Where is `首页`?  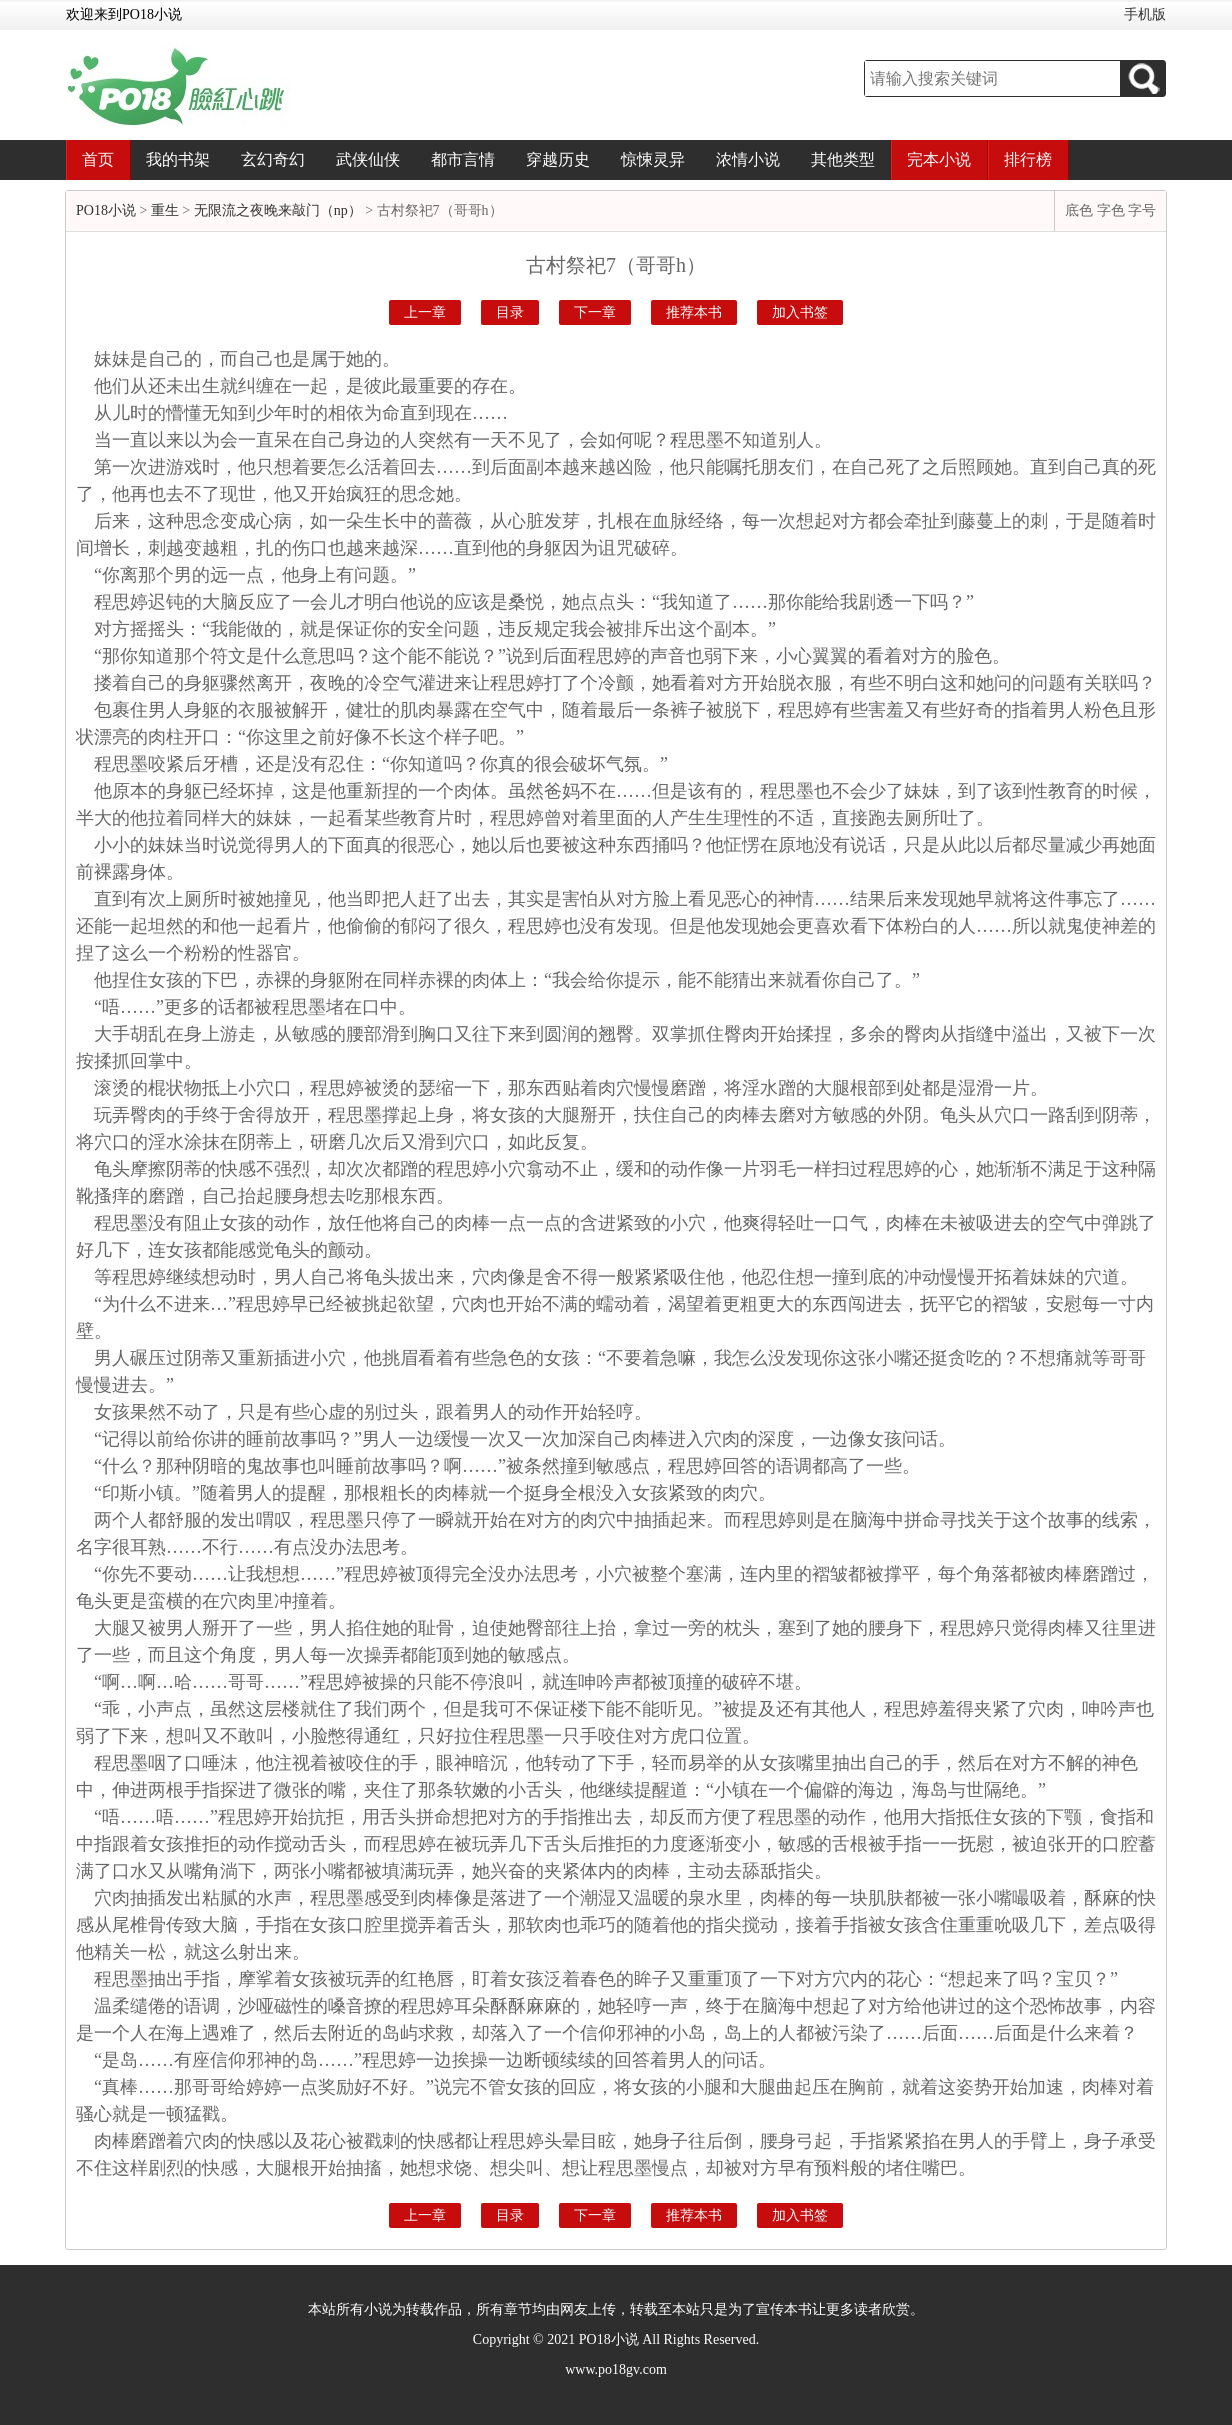
首页 is located at coordinates (98, 159).